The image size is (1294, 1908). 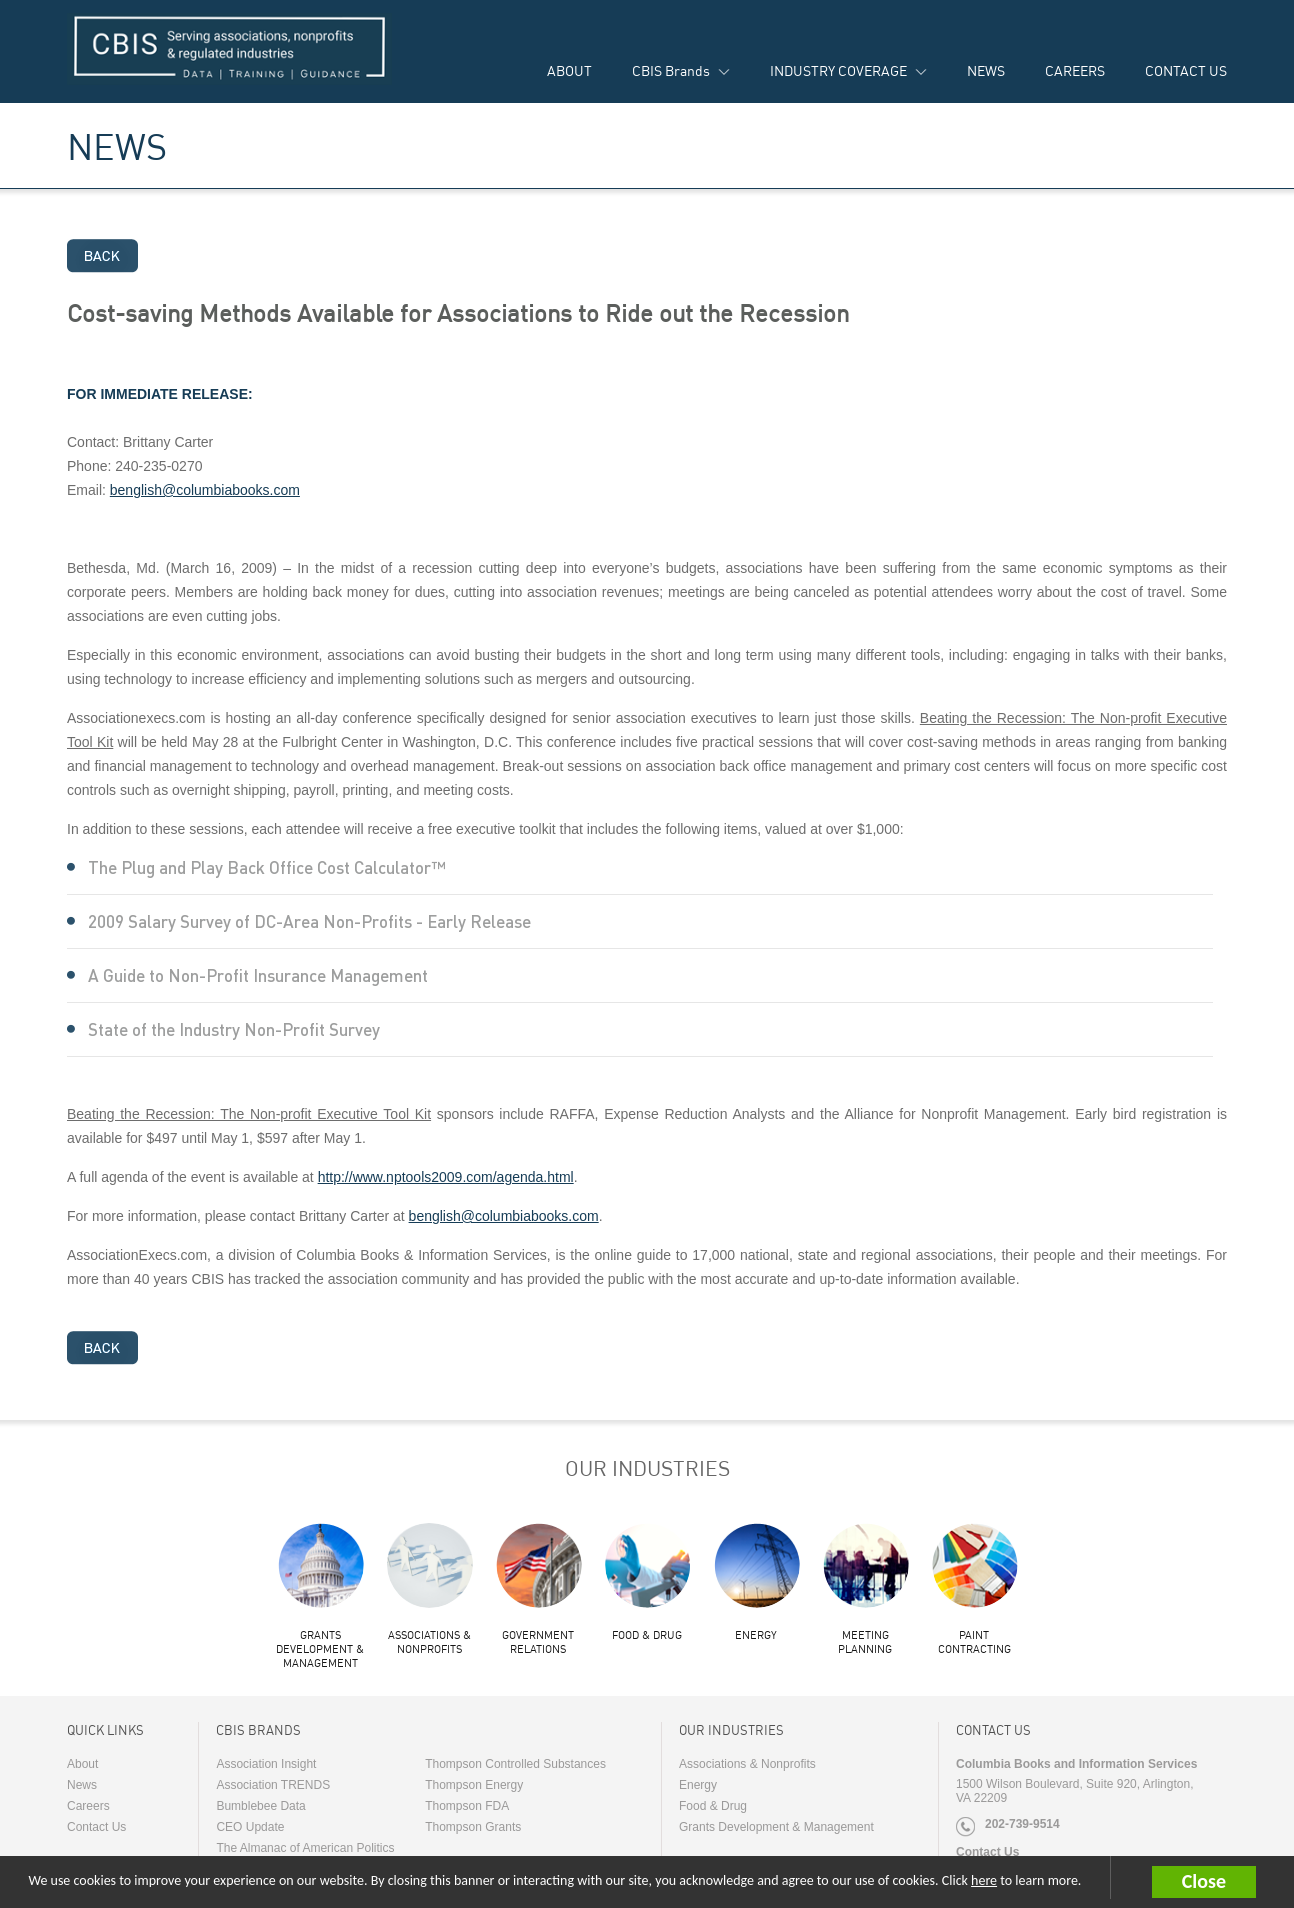 I want to click on Food & Drug, so click(x=647, y=1635).